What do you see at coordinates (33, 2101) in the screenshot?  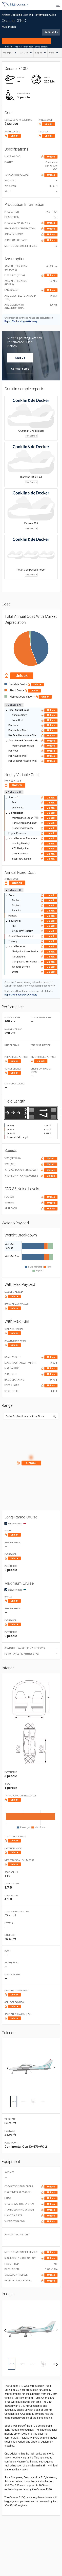 I see `[Cessna 310Q | Exterior Top Schematic]` at bounding box center [33, 2101].